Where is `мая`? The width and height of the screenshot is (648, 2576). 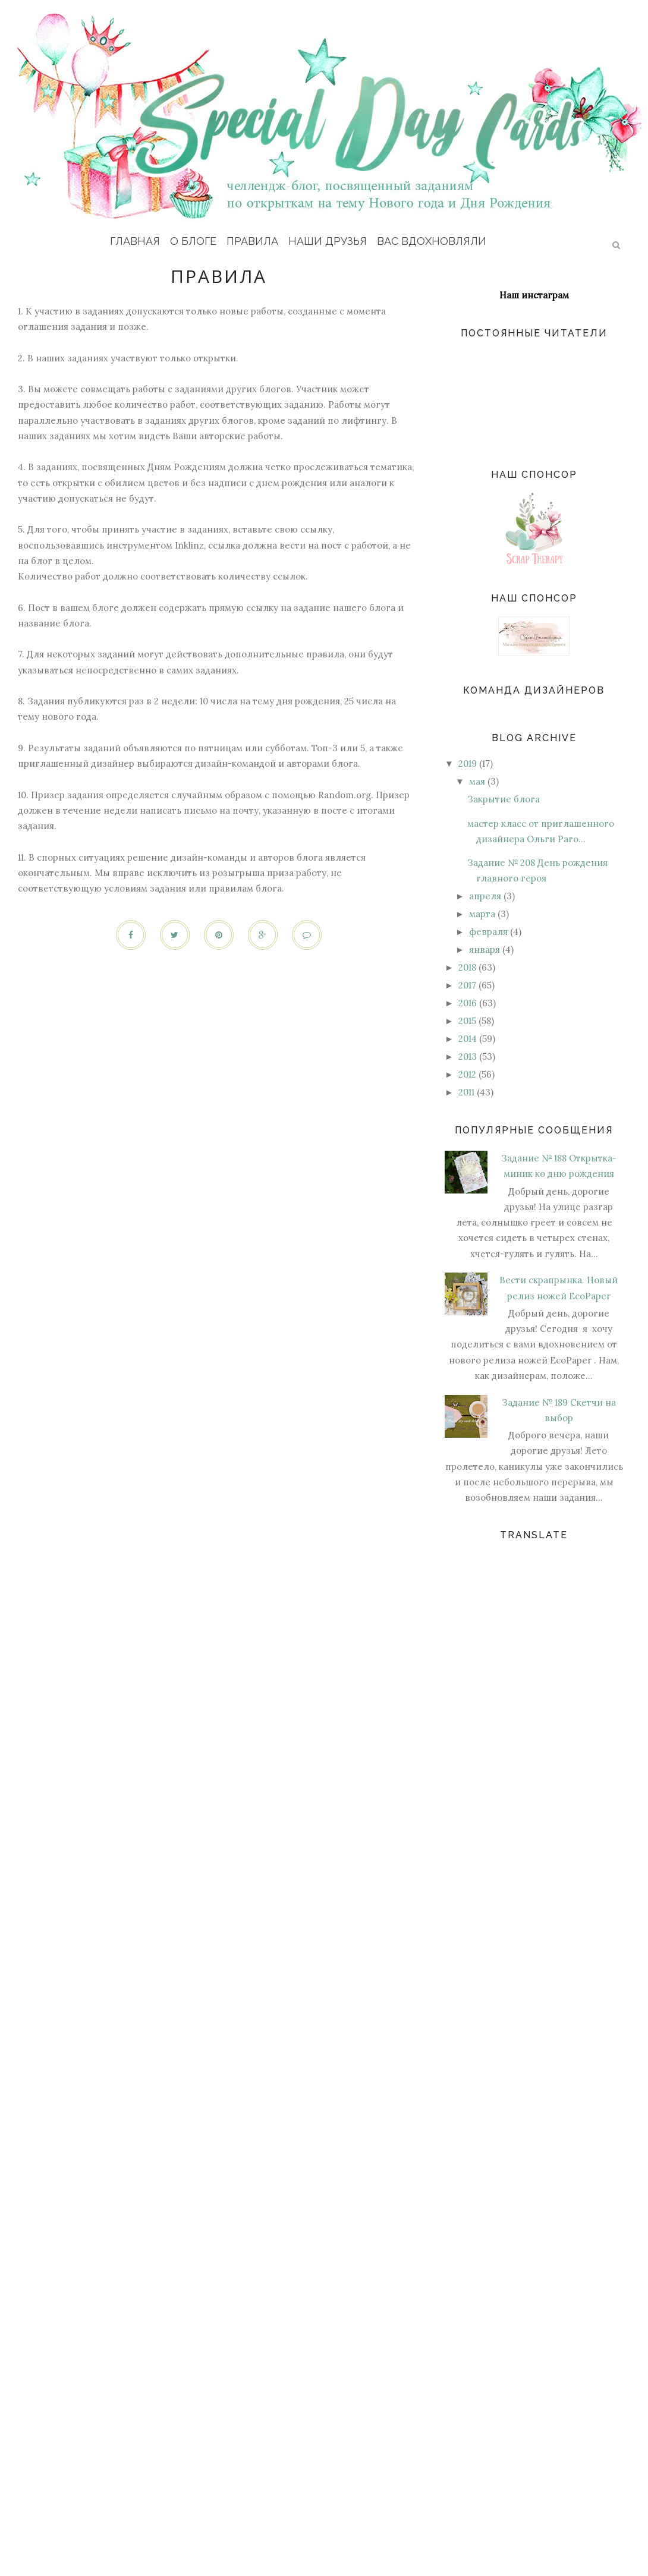 мая is located at coordinates (477, 781).